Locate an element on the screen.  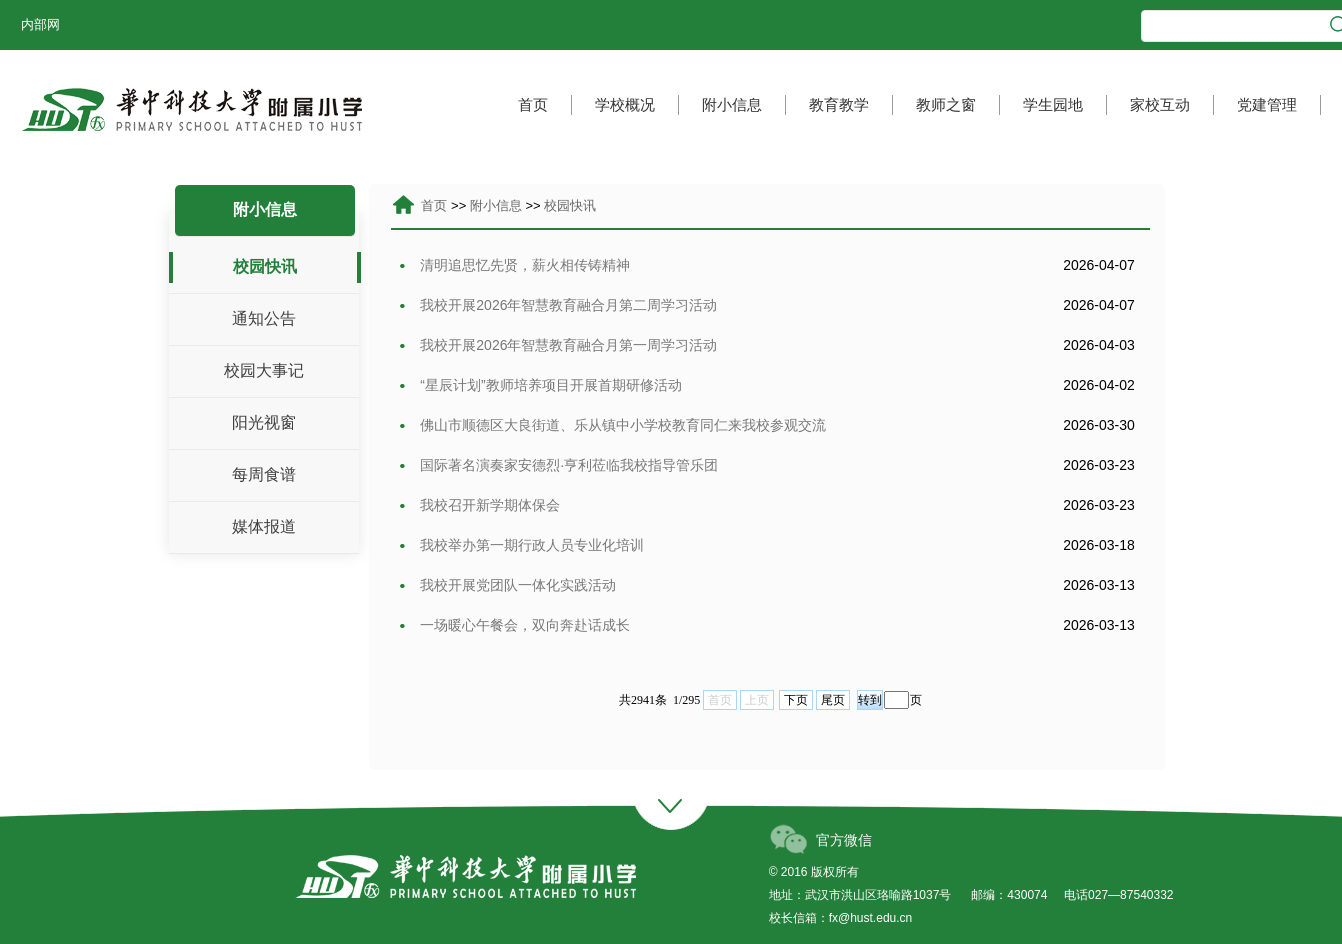
我校开展2026年智慧教育融合月第一周学习活动 is located at coordinates (558, 345).